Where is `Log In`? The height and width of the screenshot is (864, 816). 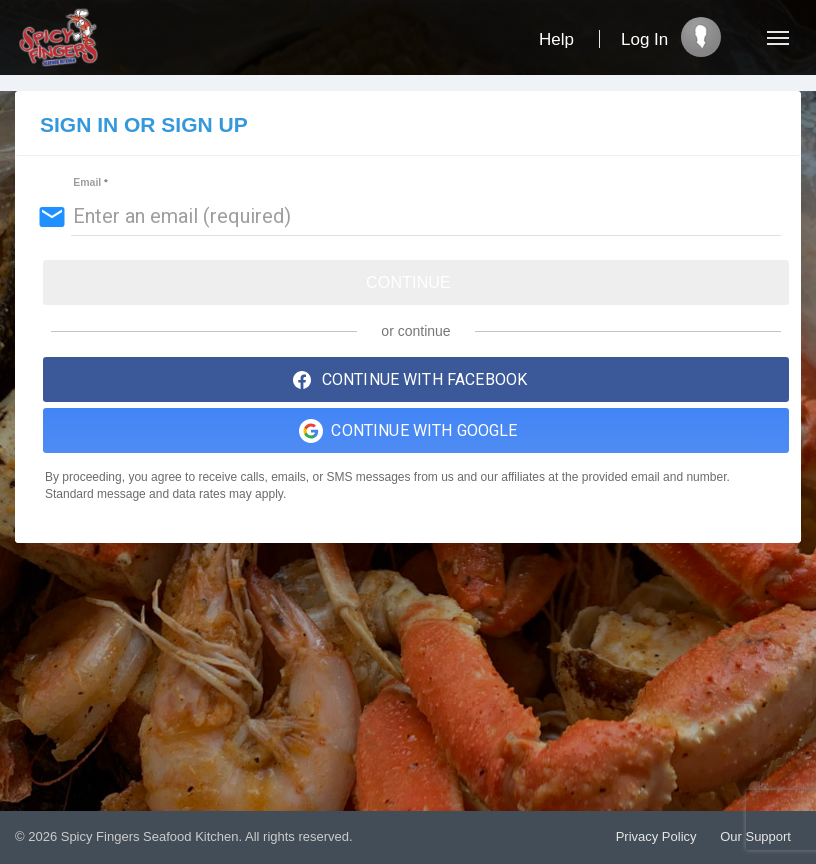
Log In is located at coordinates (644, 39).